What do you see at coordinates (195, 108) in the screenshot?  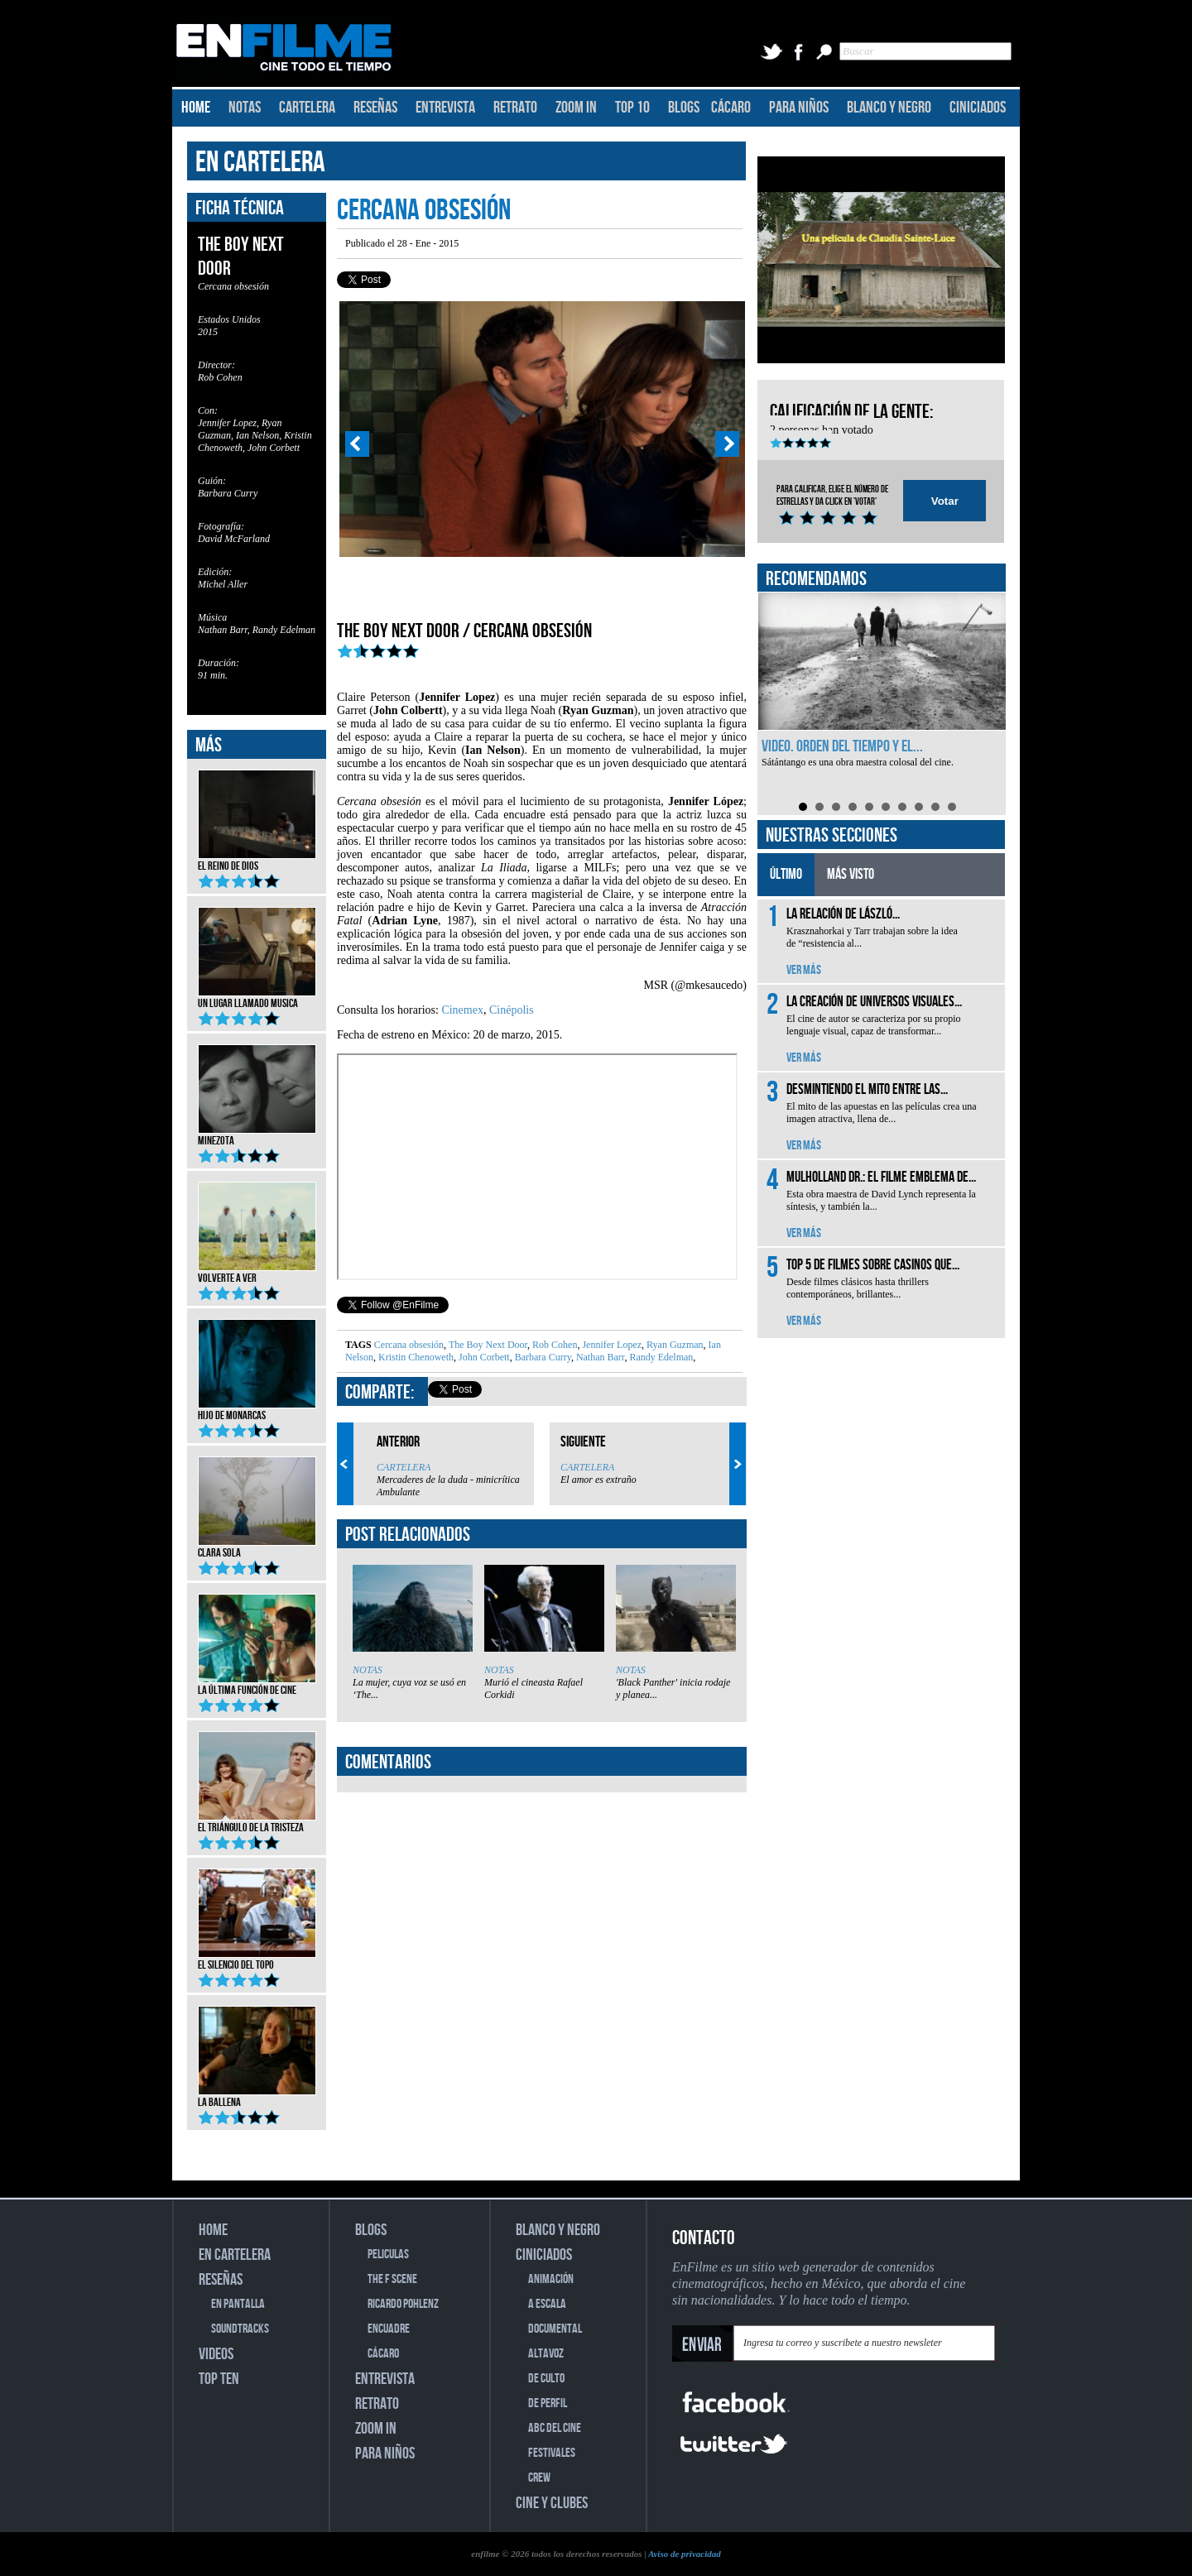 I see `HOME` at bounding box center [195, 108].